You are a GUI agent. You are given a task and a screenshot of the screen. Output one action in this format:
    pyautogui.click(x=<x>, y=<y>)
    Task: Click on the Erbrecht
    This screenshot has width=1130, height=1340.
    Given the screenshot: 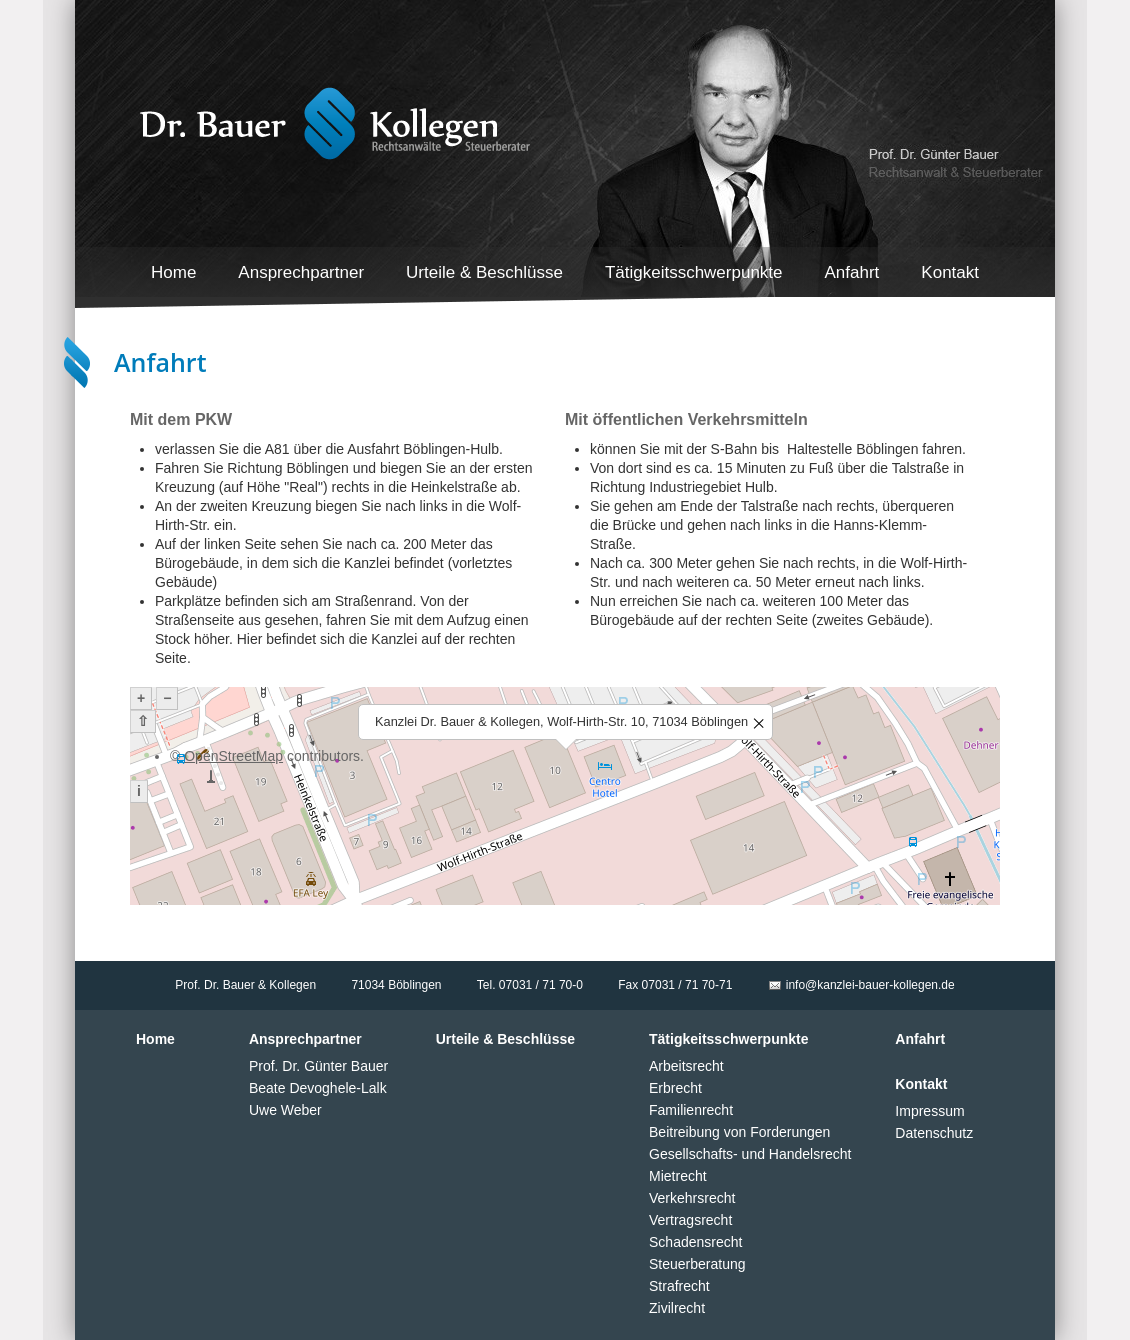 What is the action you would take?
    pyautogui.click(x=675, y=1088)
    